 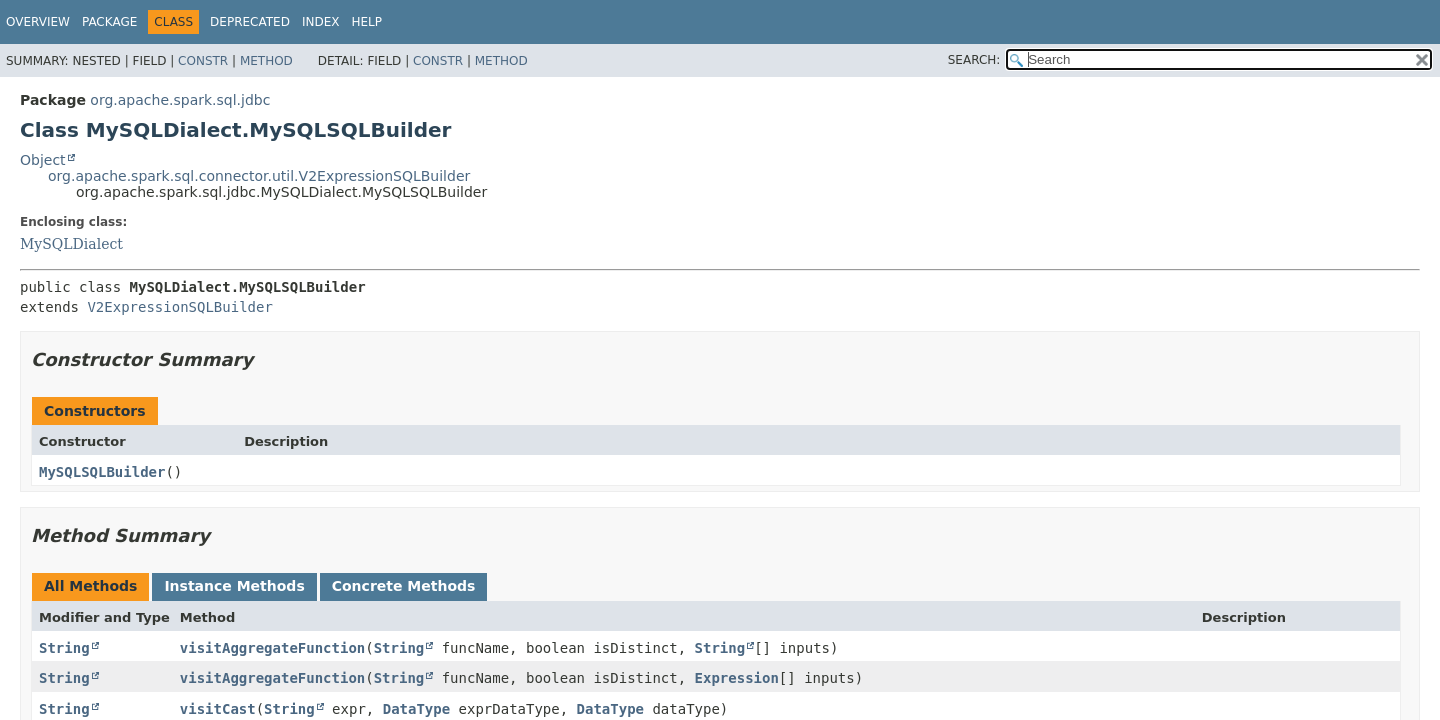 I want to click on visitAggregateFunction, so click(x=272, y=648).